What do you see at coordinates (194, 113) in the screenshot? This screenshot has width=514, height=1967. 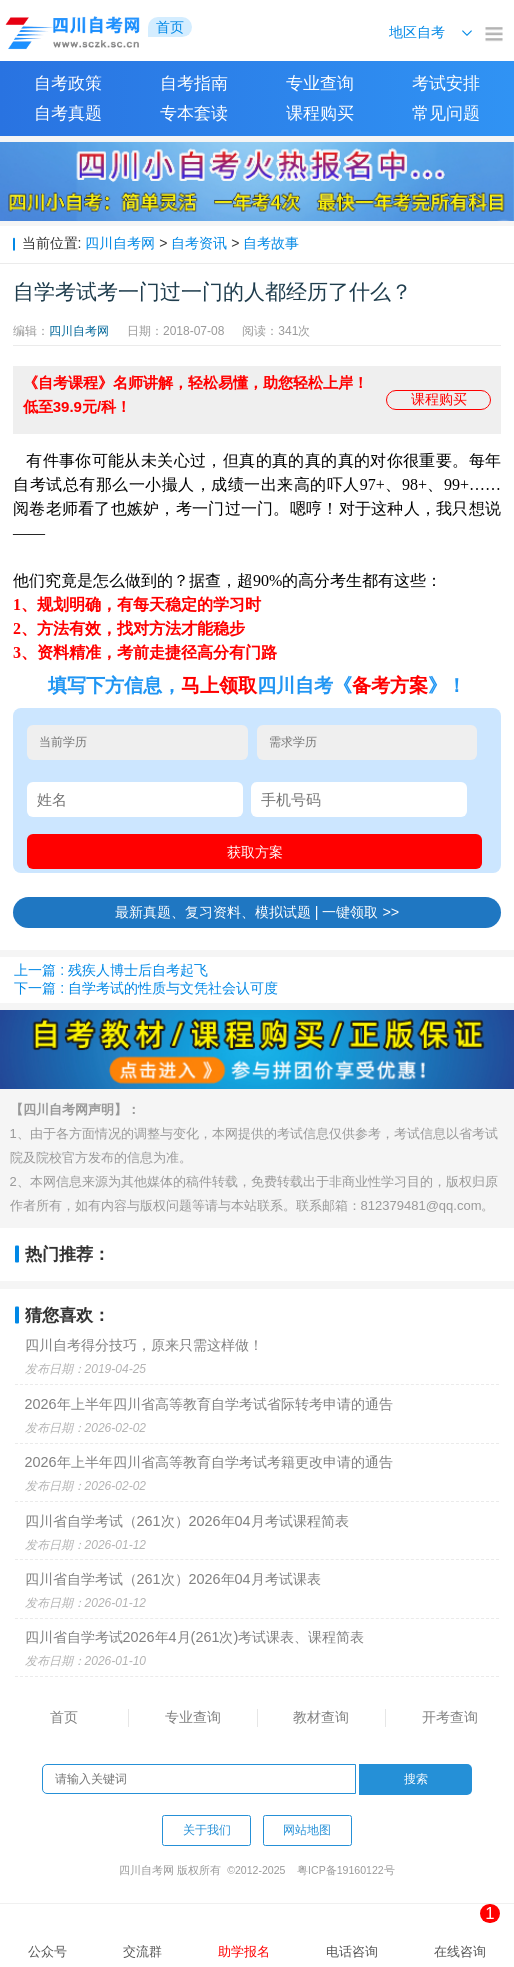 I see `专本套读` at bounding box center [194, 113].